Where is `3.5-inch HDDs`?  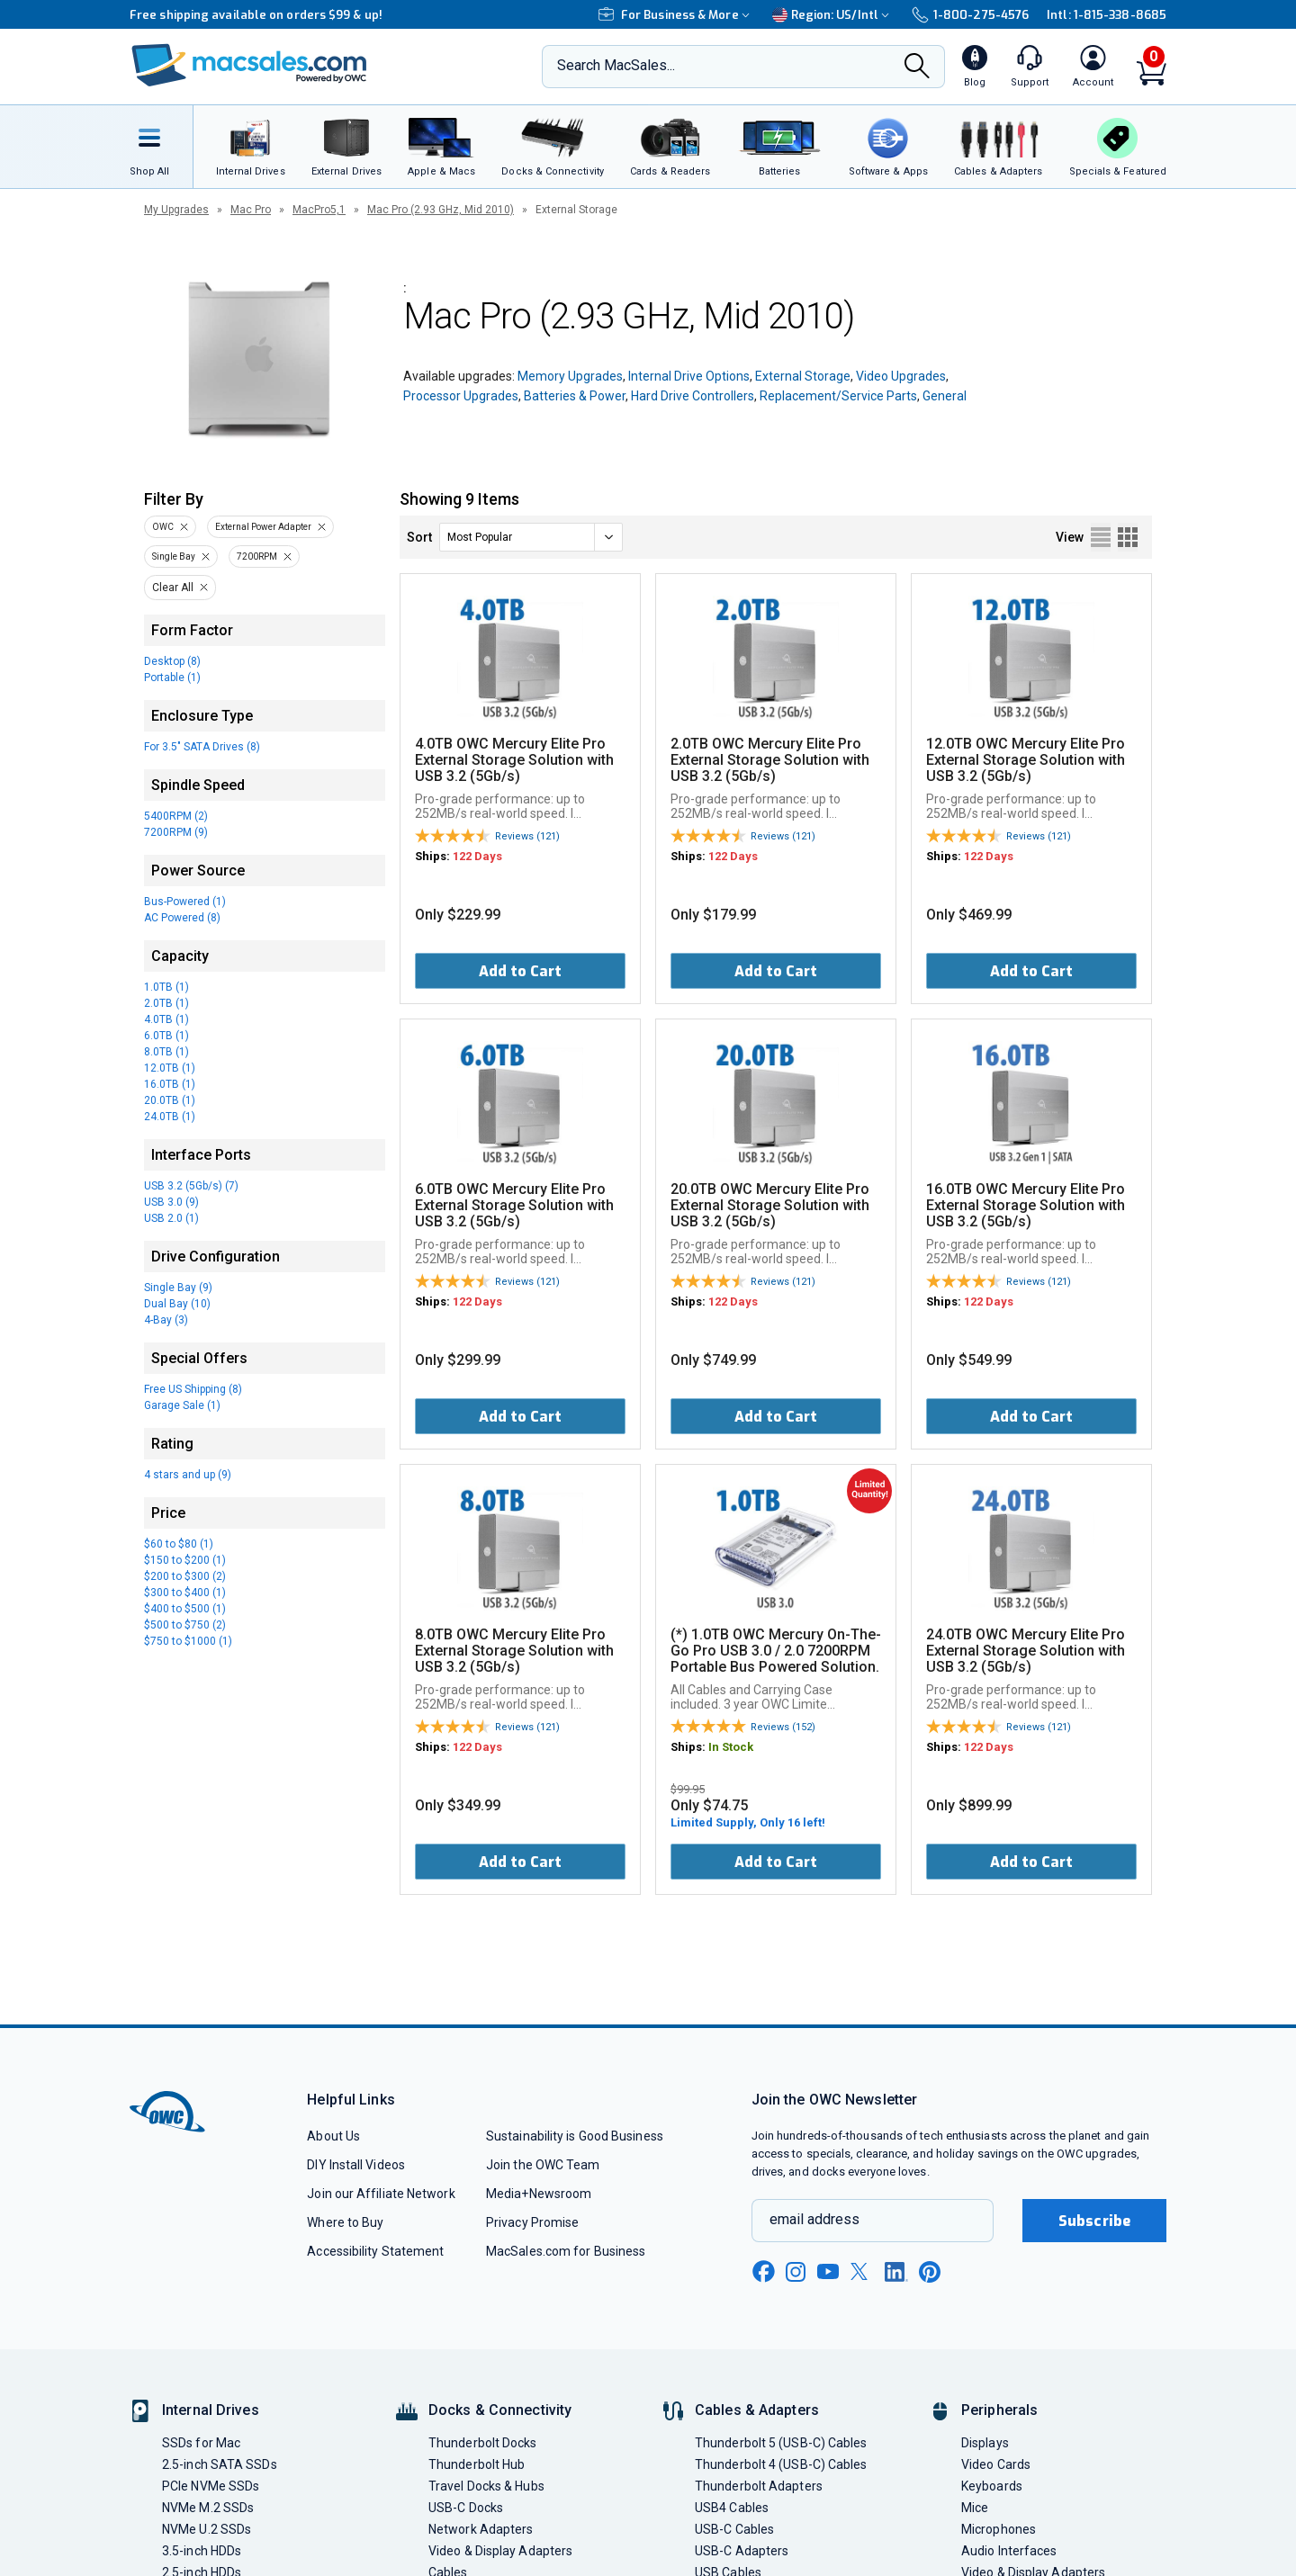 3.5-inch HDDs is located at coordinates (201, 2551).